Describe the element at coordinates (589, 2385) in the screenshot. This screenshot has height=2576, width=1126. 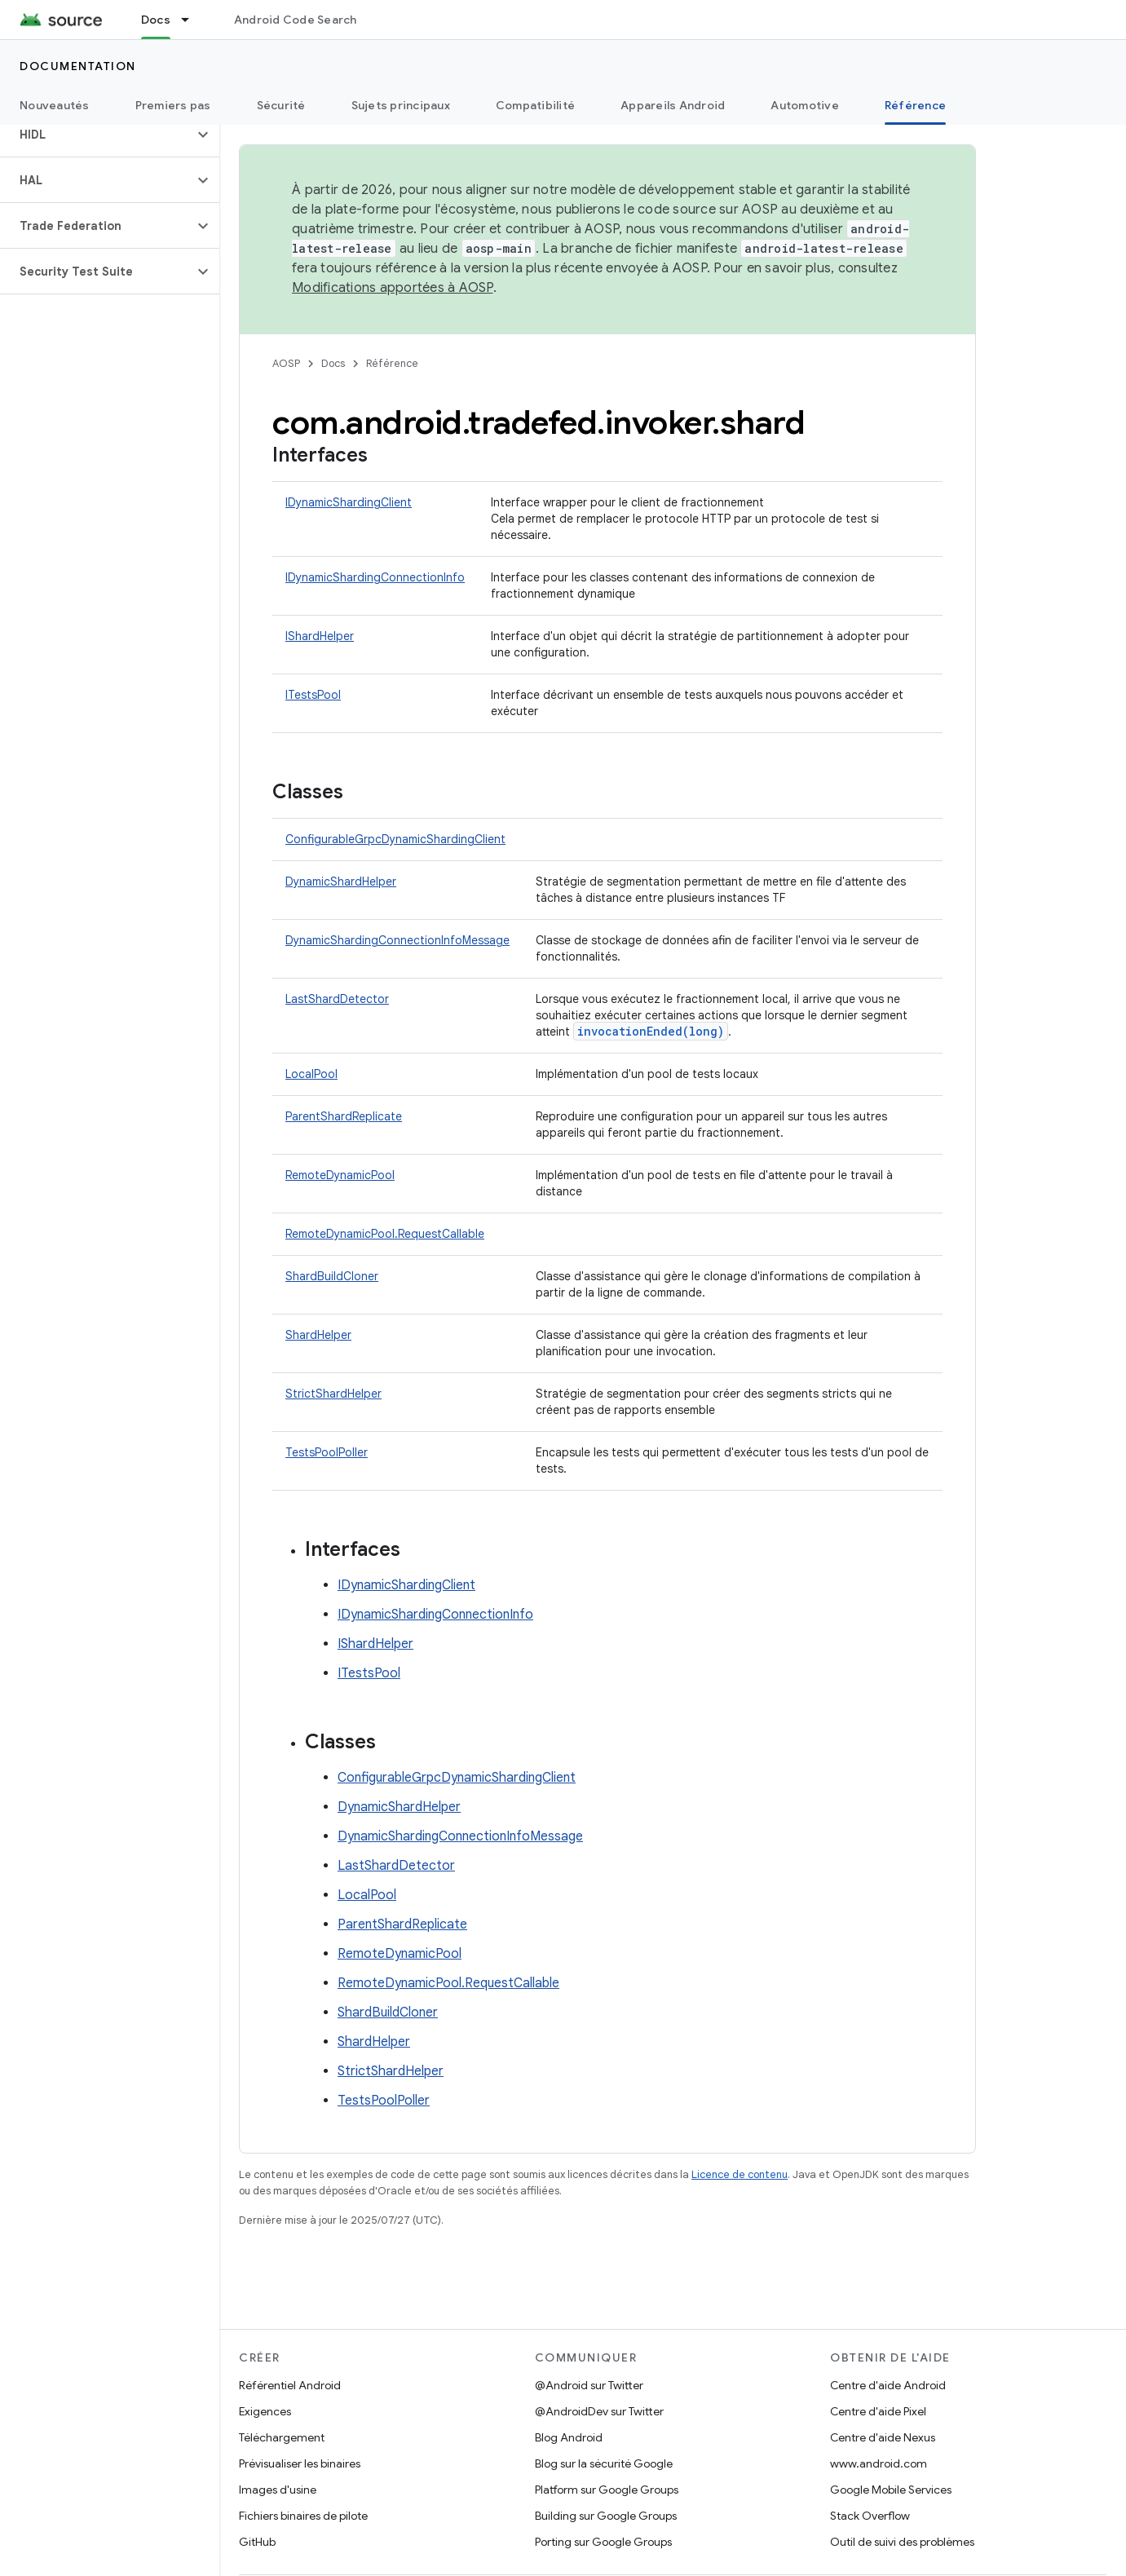
I see `@Android sur Twitter` at that location.